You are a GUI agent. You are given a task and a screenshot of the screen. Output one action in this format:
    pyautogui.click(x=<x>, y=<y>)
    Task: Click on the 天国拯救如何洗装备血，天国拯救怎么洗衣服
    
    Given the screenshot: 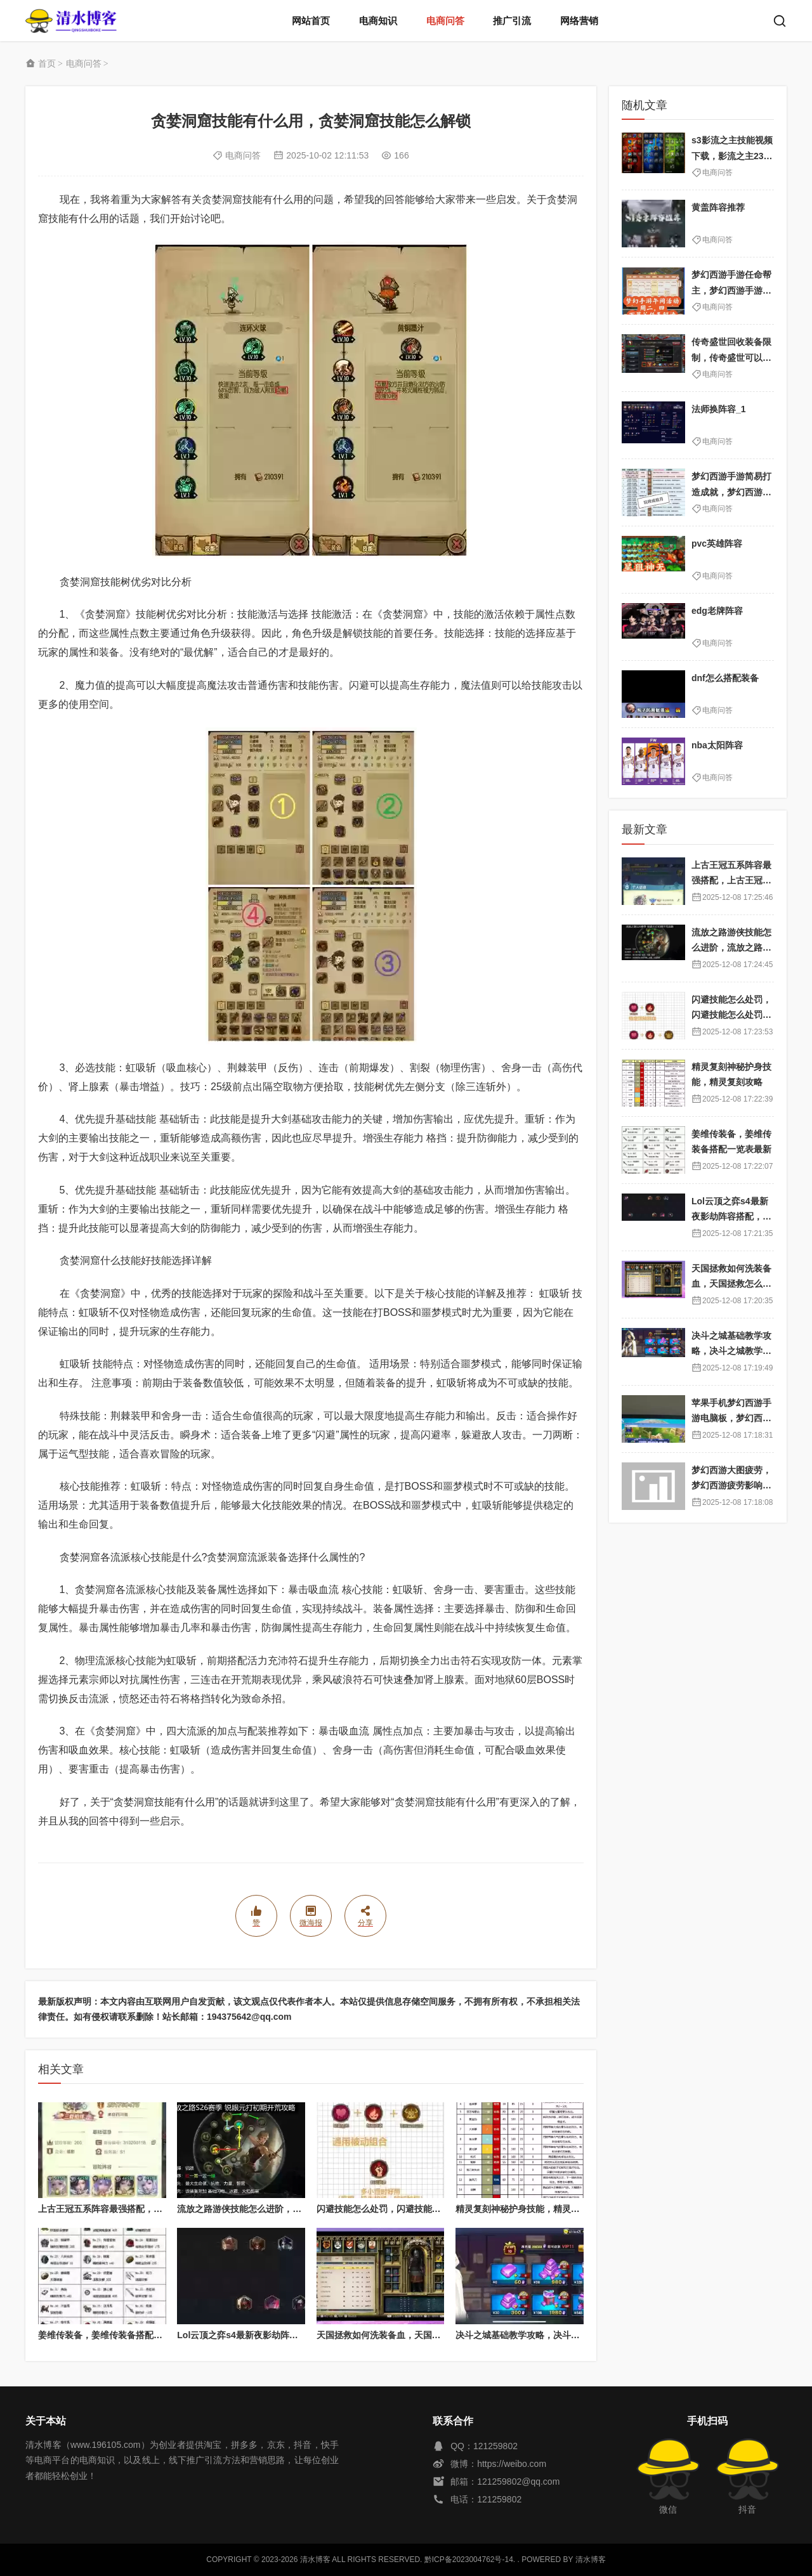 What is the action you would take?
    pyautogui.click(x=405, y=2335)
    